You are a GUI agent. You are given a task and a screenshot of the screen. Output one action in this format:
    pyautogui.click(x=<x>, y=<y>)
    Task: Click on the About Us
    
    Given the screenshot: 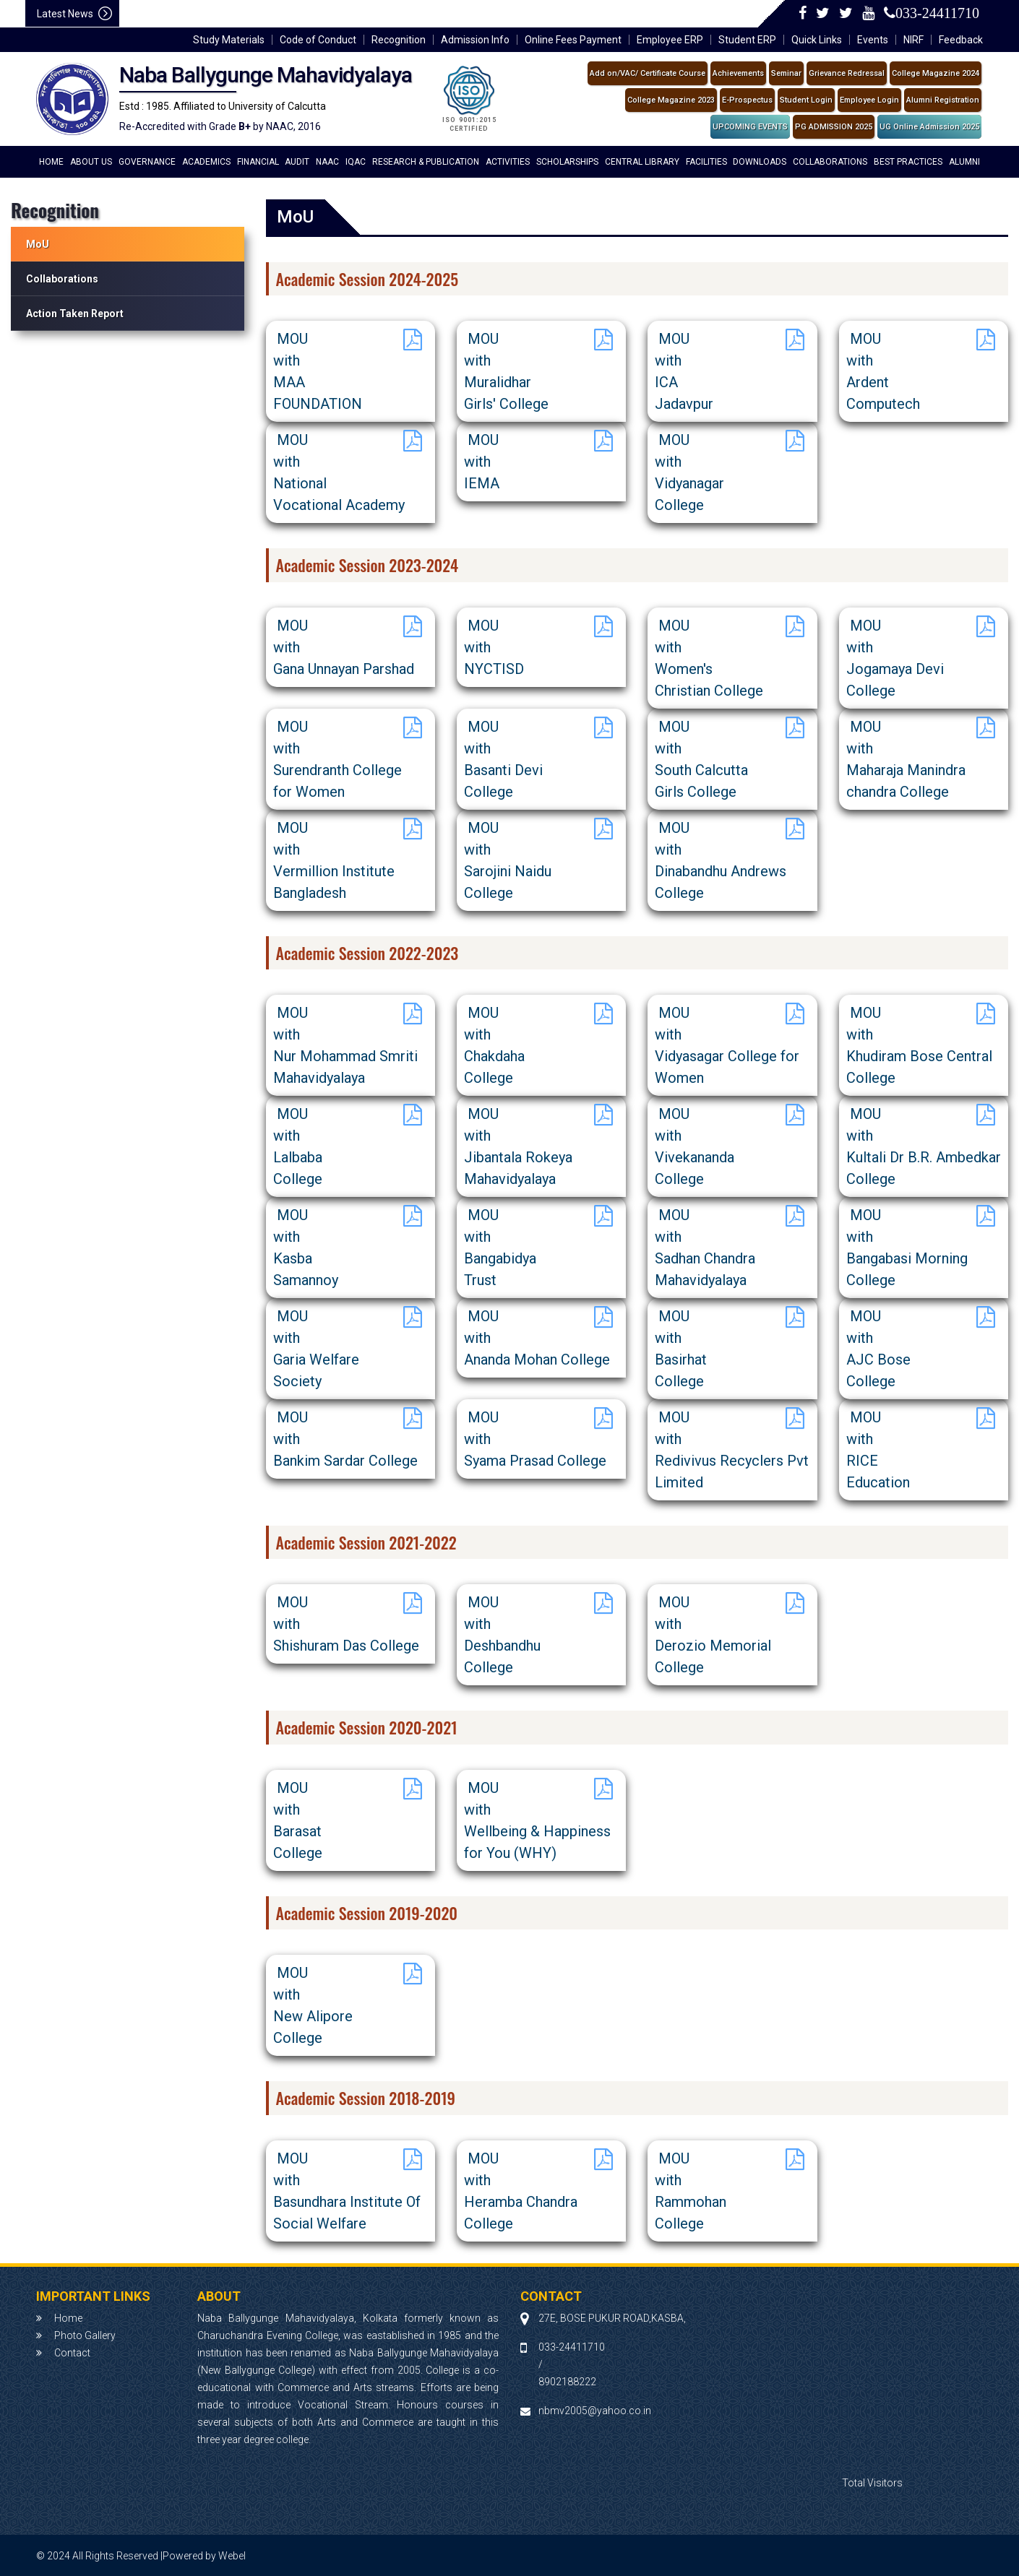 What is the action you would take?
    pyautogui.click(x=91, y=162)
    